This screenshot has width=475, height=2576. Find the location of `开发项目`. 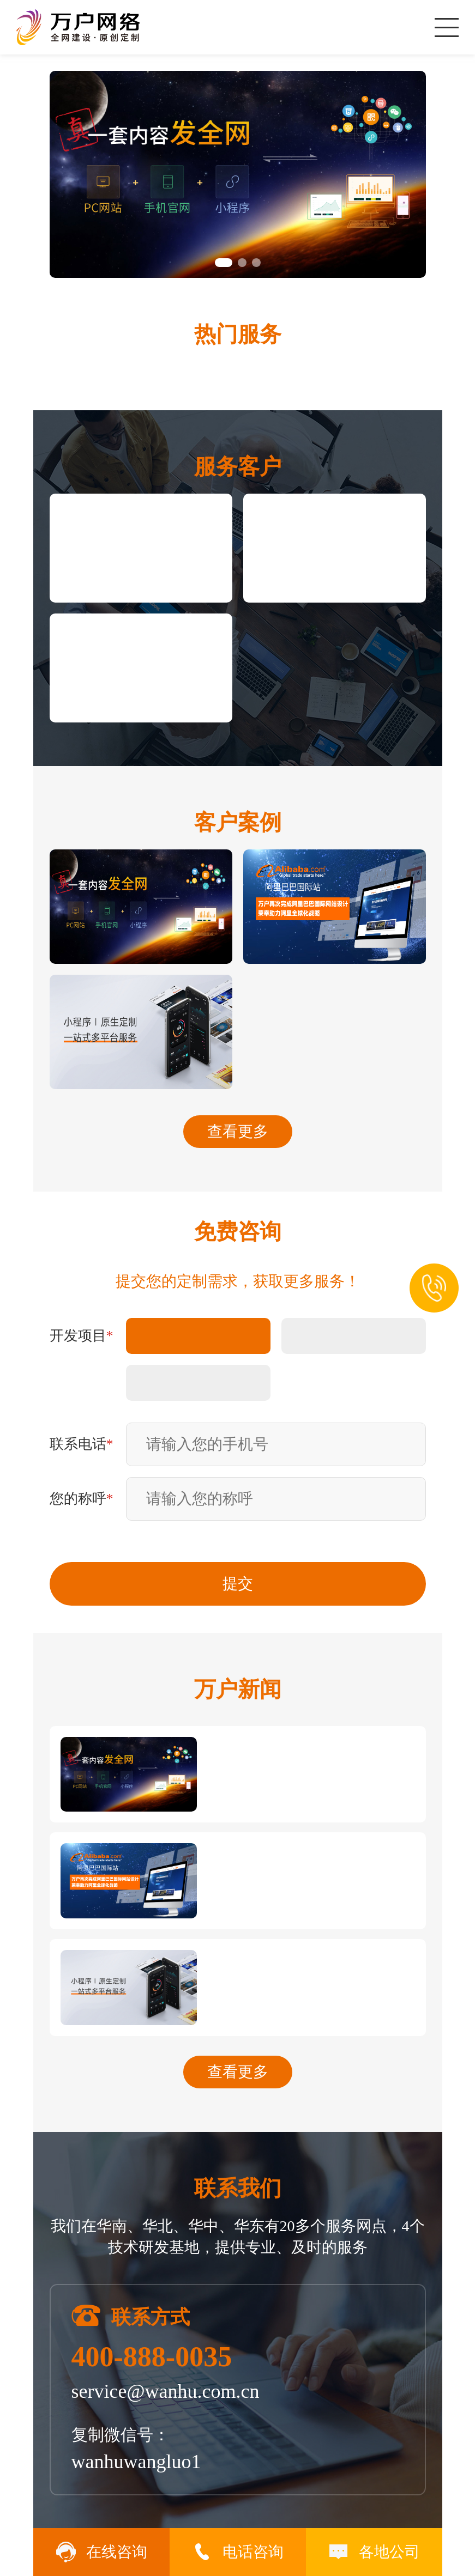

开发项目 is located at coordinates (81, 1336).